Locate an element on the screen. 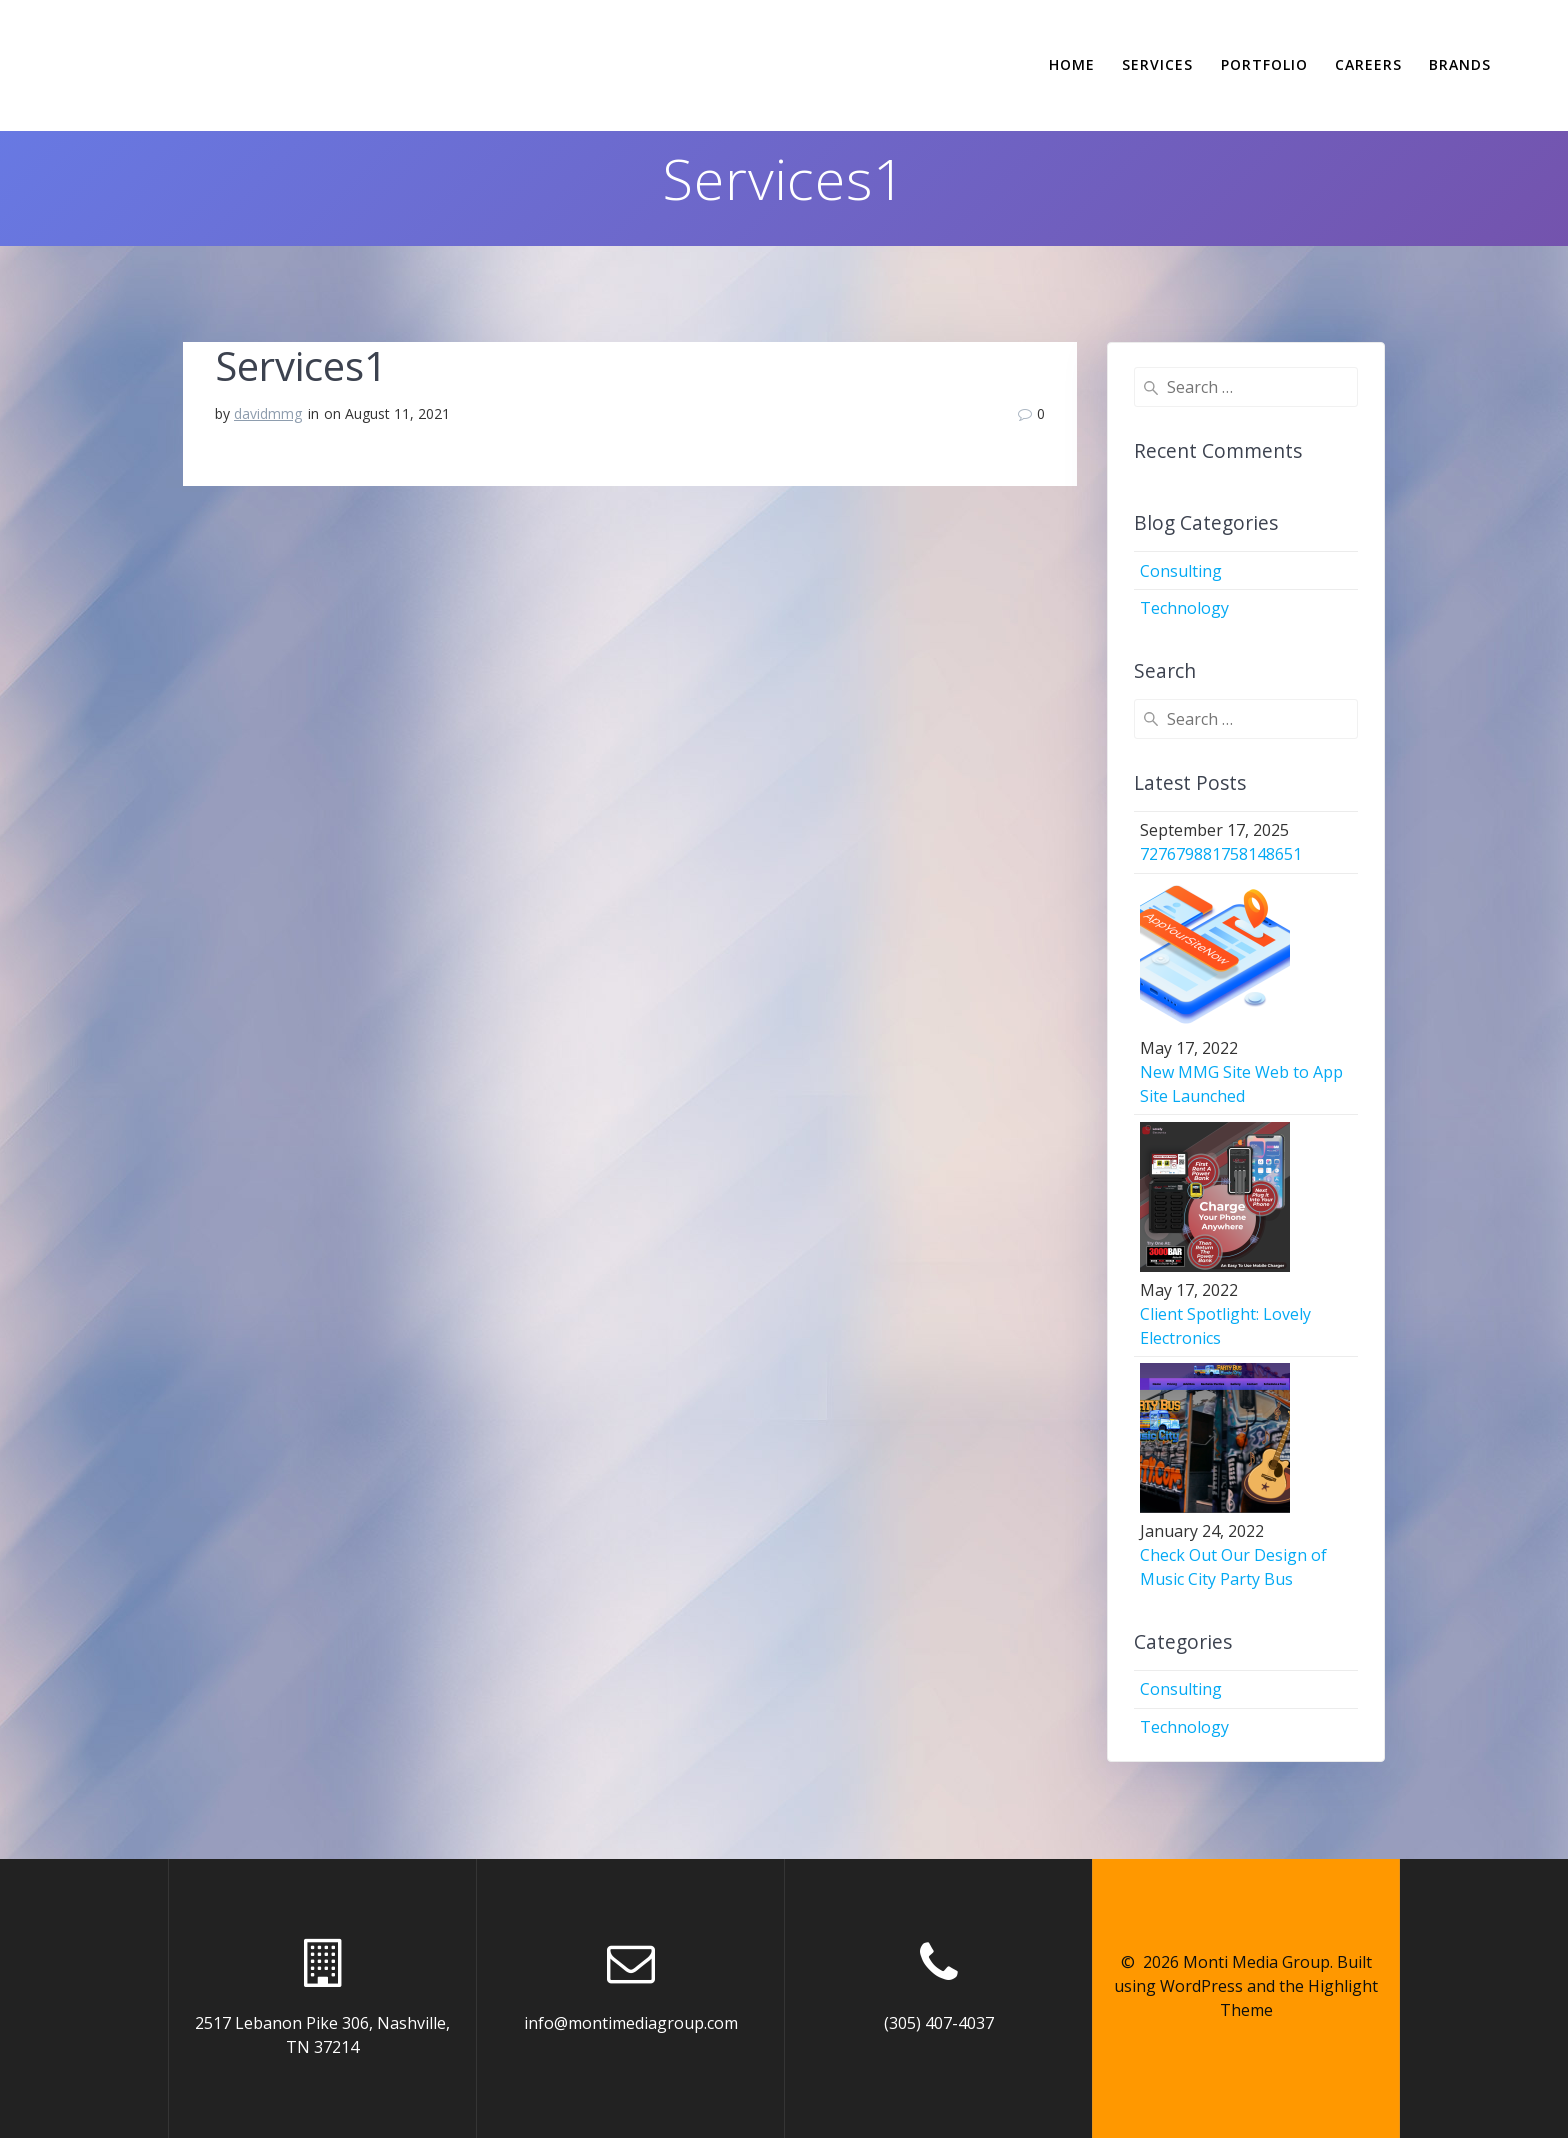  Home is located at coordinates (1072, 64).